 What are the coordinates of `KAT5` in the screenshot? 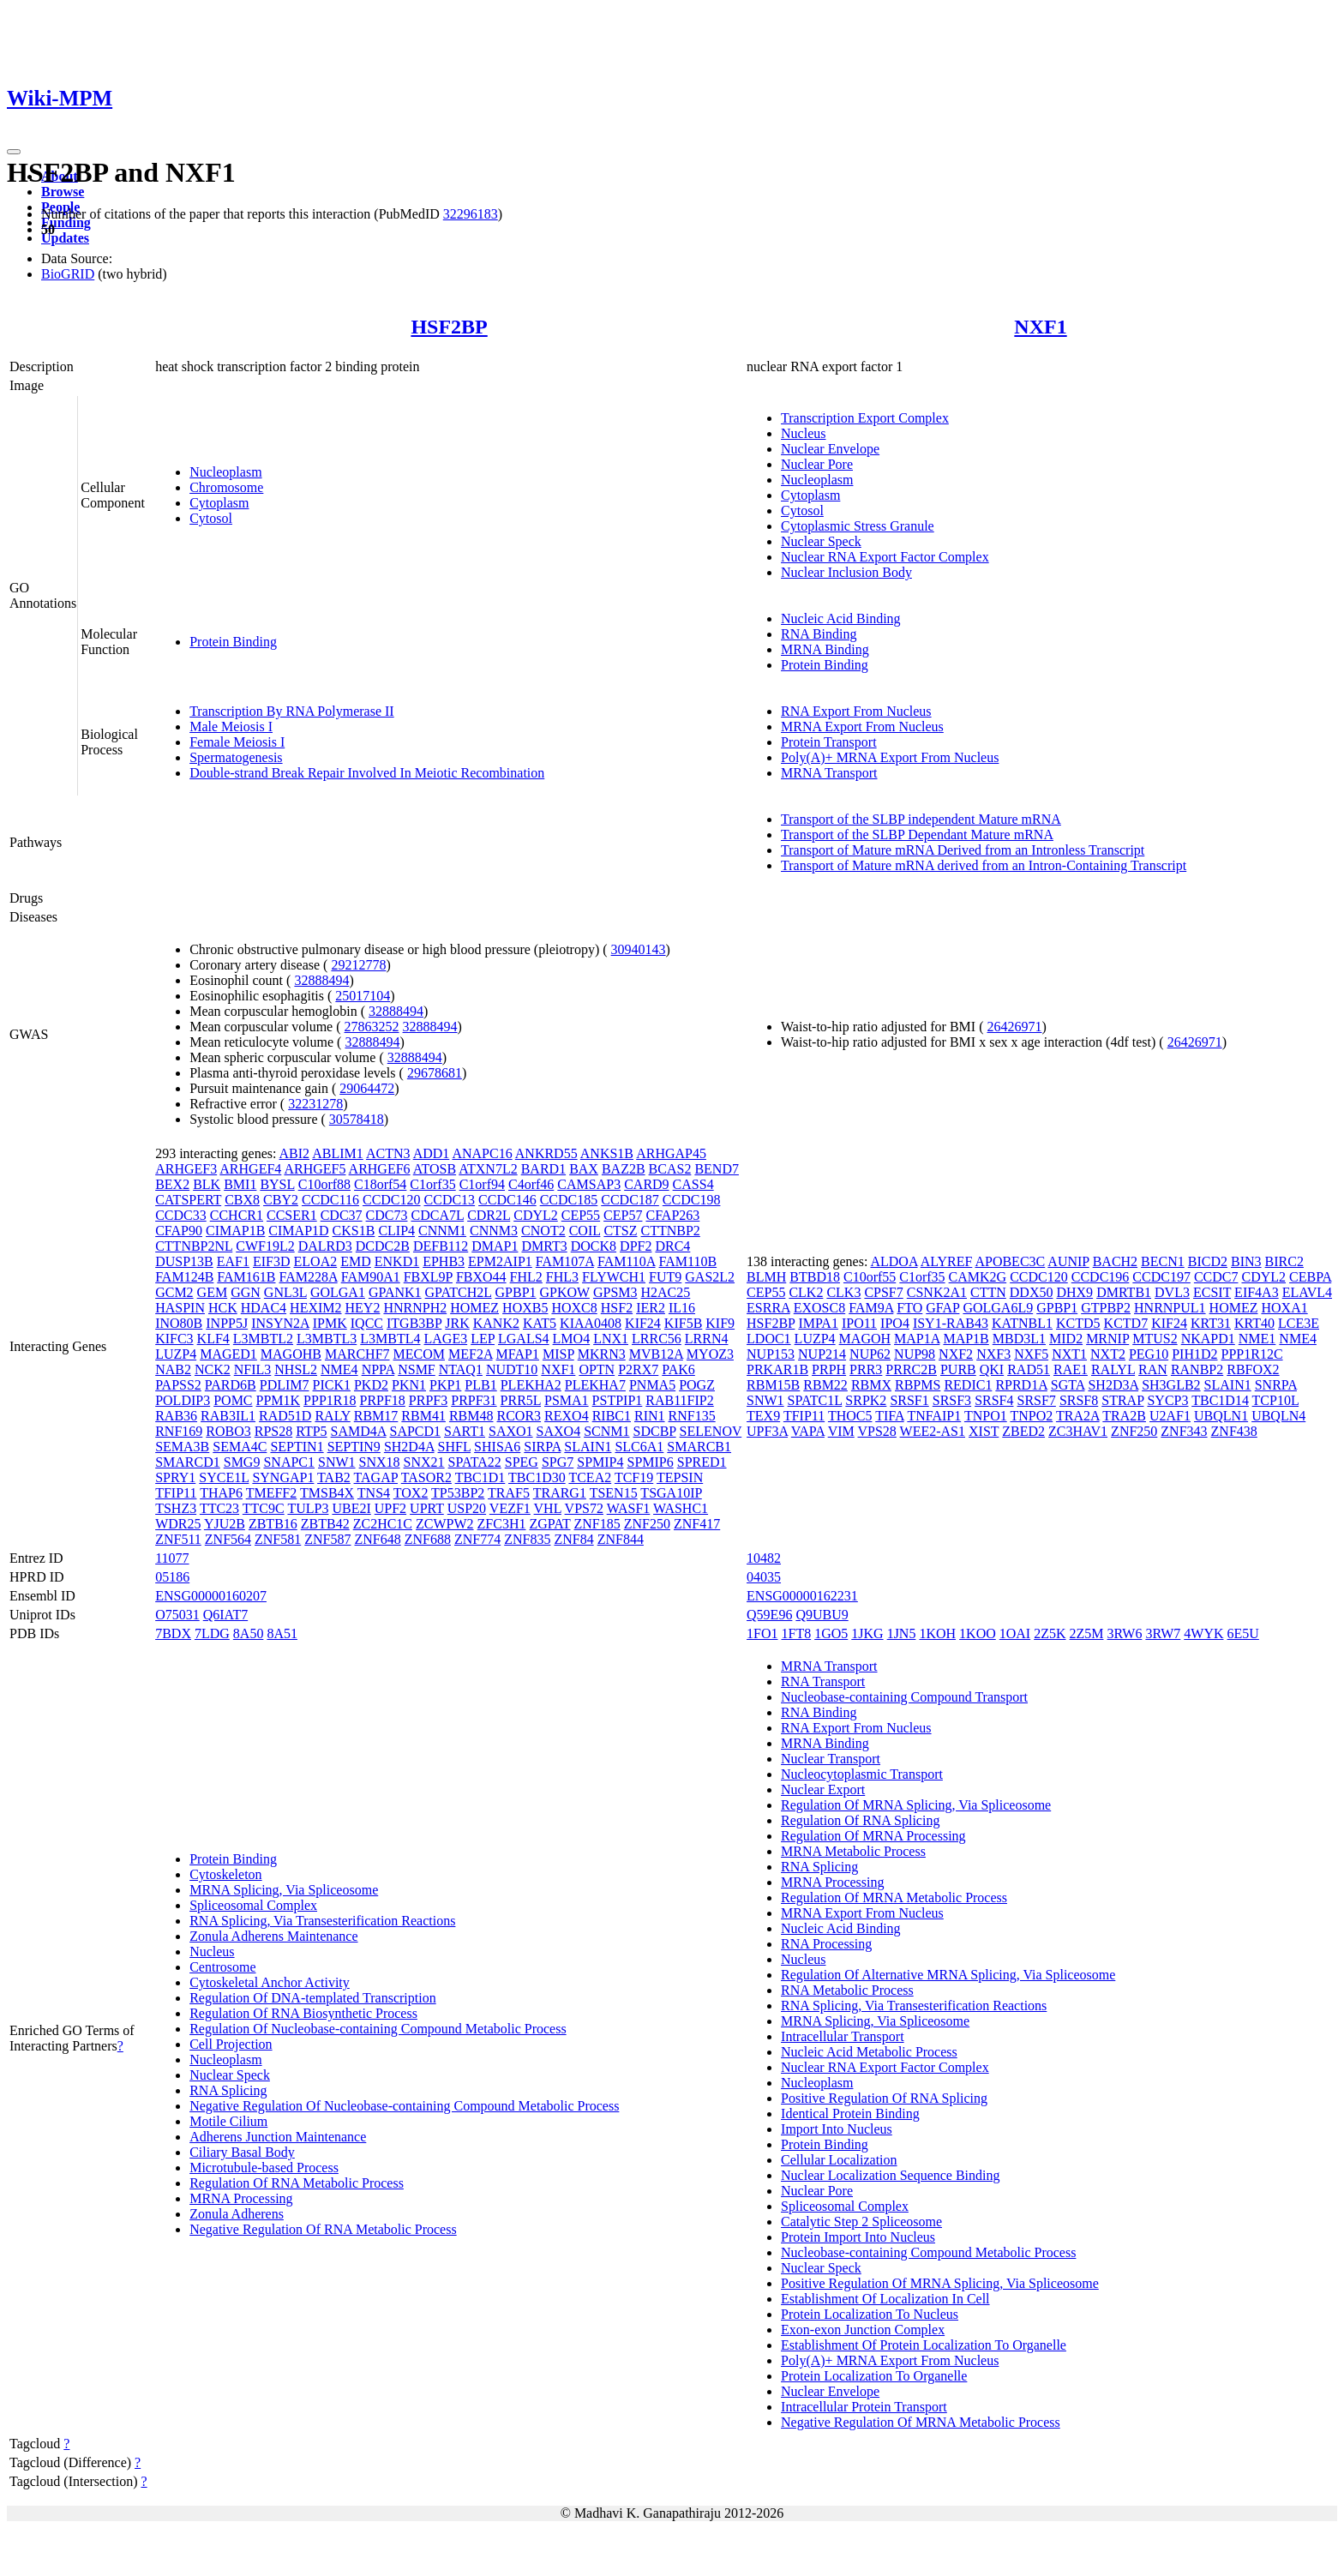 It's located at (539, 1323).